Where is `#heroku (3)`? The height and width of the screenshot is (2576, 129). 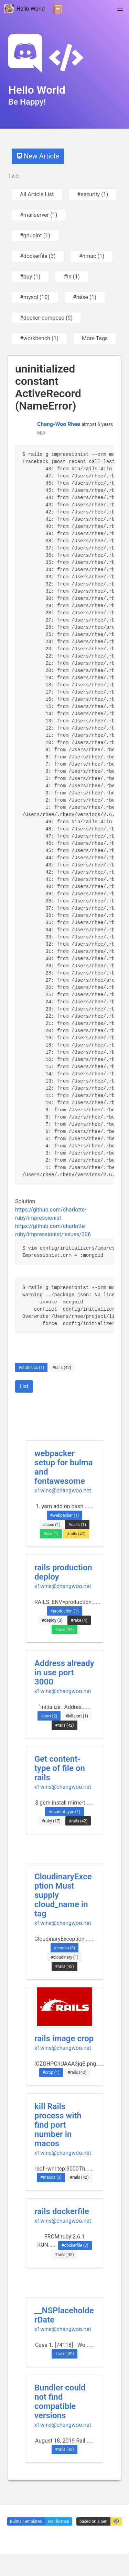 #heroku (3) is located at coordinates (64, 1948).